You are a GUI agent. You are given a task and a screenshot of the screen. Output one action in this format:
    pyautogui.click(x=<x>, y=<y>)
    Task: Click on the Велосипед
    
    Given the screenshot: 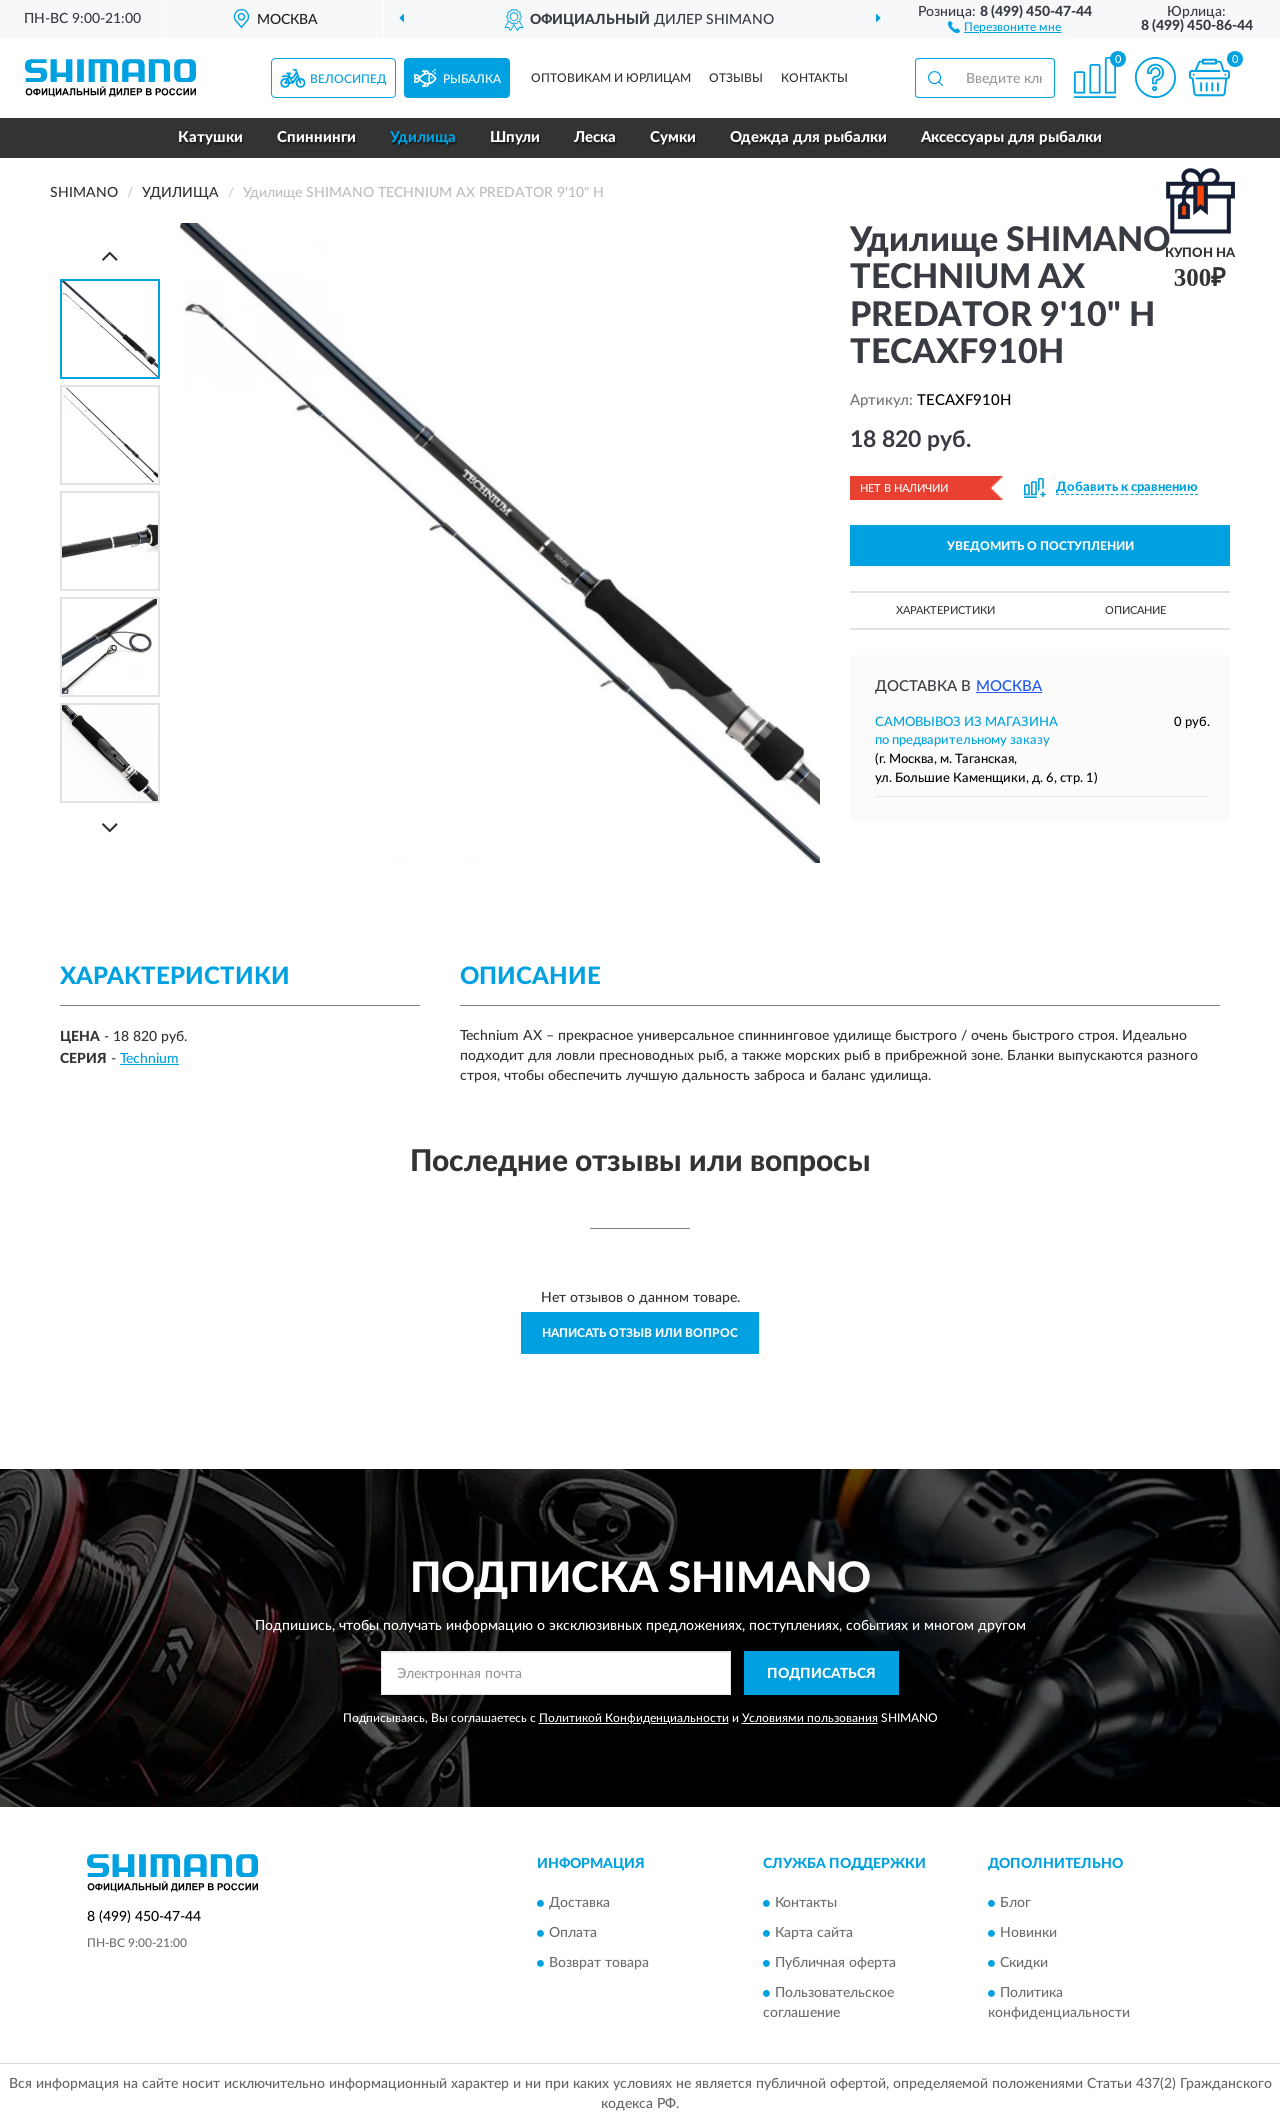 What is the action you would take?
    pyautogui.click(x=348, y=79)
    